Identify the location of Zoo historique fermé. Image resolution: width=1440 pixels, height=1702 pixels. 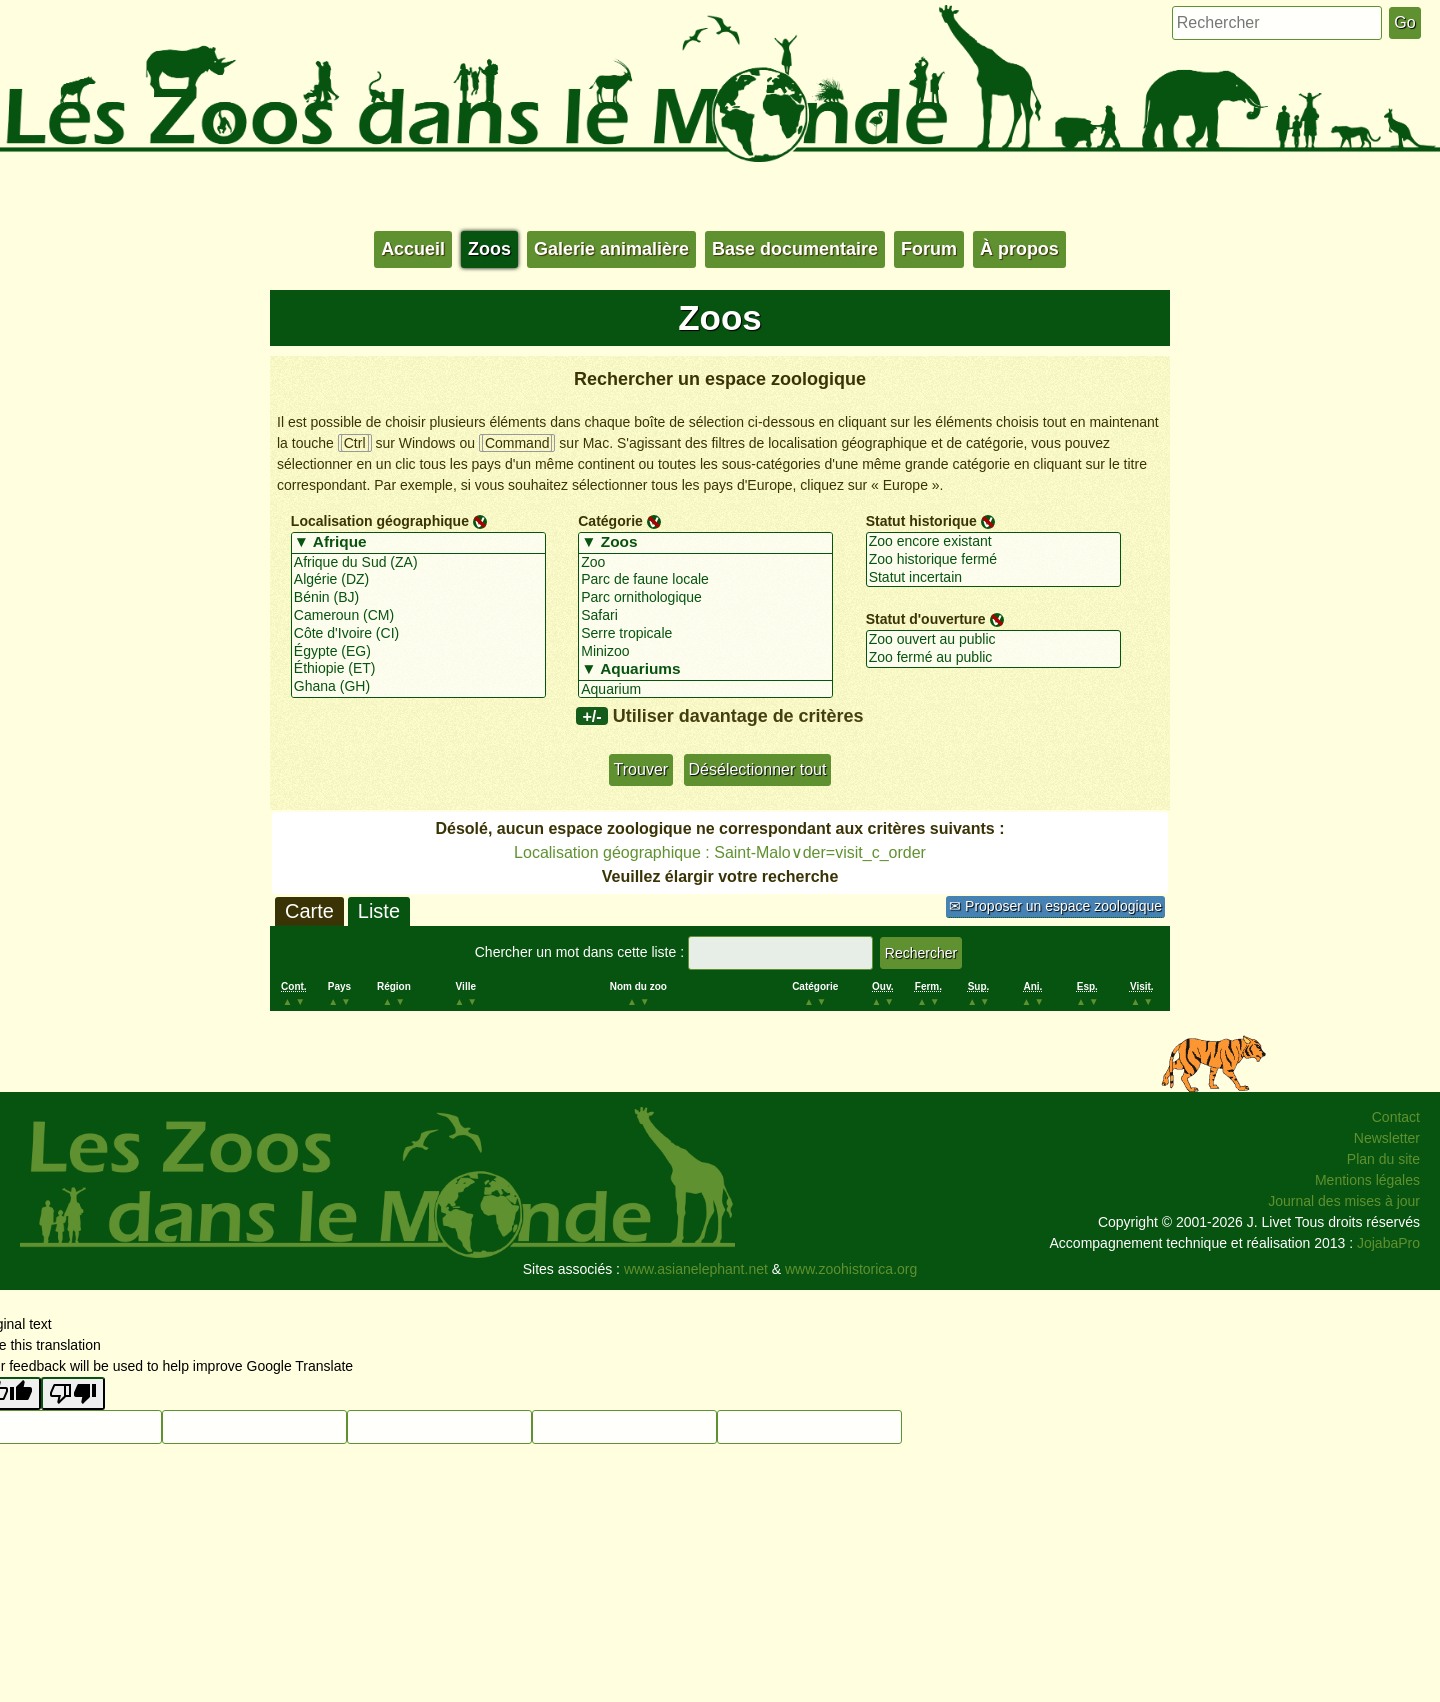
(993, 560).